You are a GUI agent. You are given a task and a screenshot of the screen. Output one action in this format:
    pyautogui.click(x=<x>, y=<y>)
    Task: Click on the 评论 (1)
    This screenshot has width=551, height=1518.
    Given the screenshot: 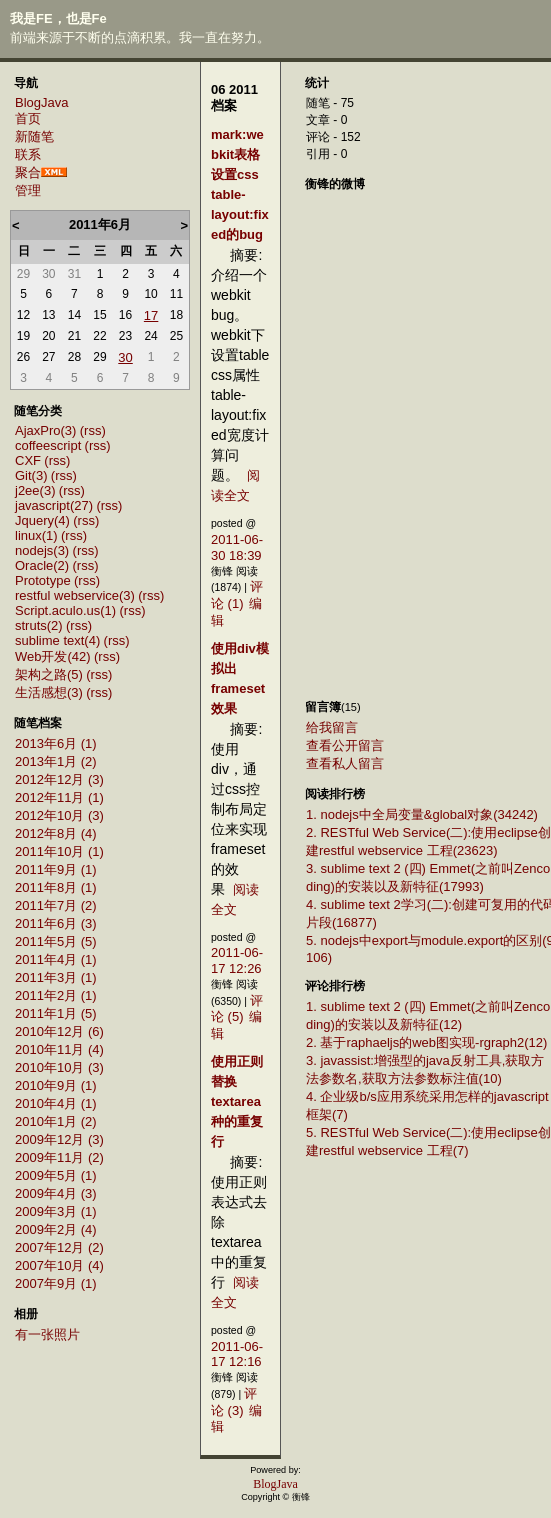 What is the action you would take?
    pyautogui.click(x=237, y=595)
    